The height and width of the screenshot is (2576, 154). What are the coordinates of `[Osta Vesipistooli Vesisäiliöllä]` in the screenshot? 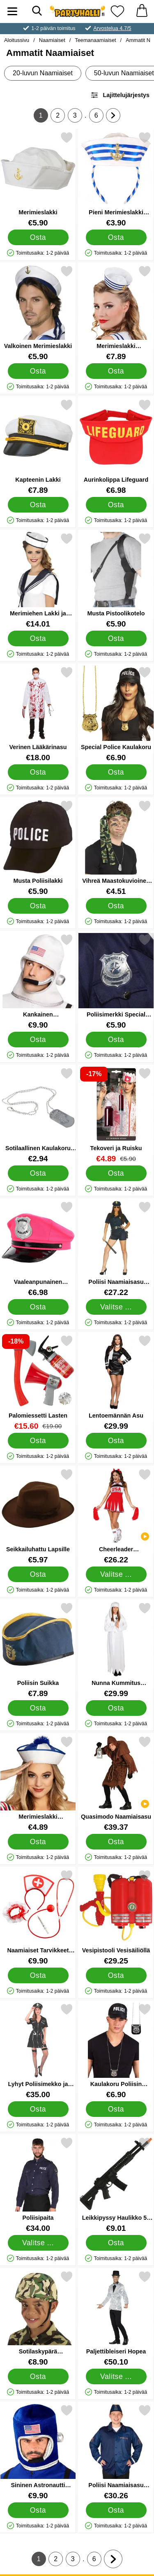 It's located at (116, 1975).